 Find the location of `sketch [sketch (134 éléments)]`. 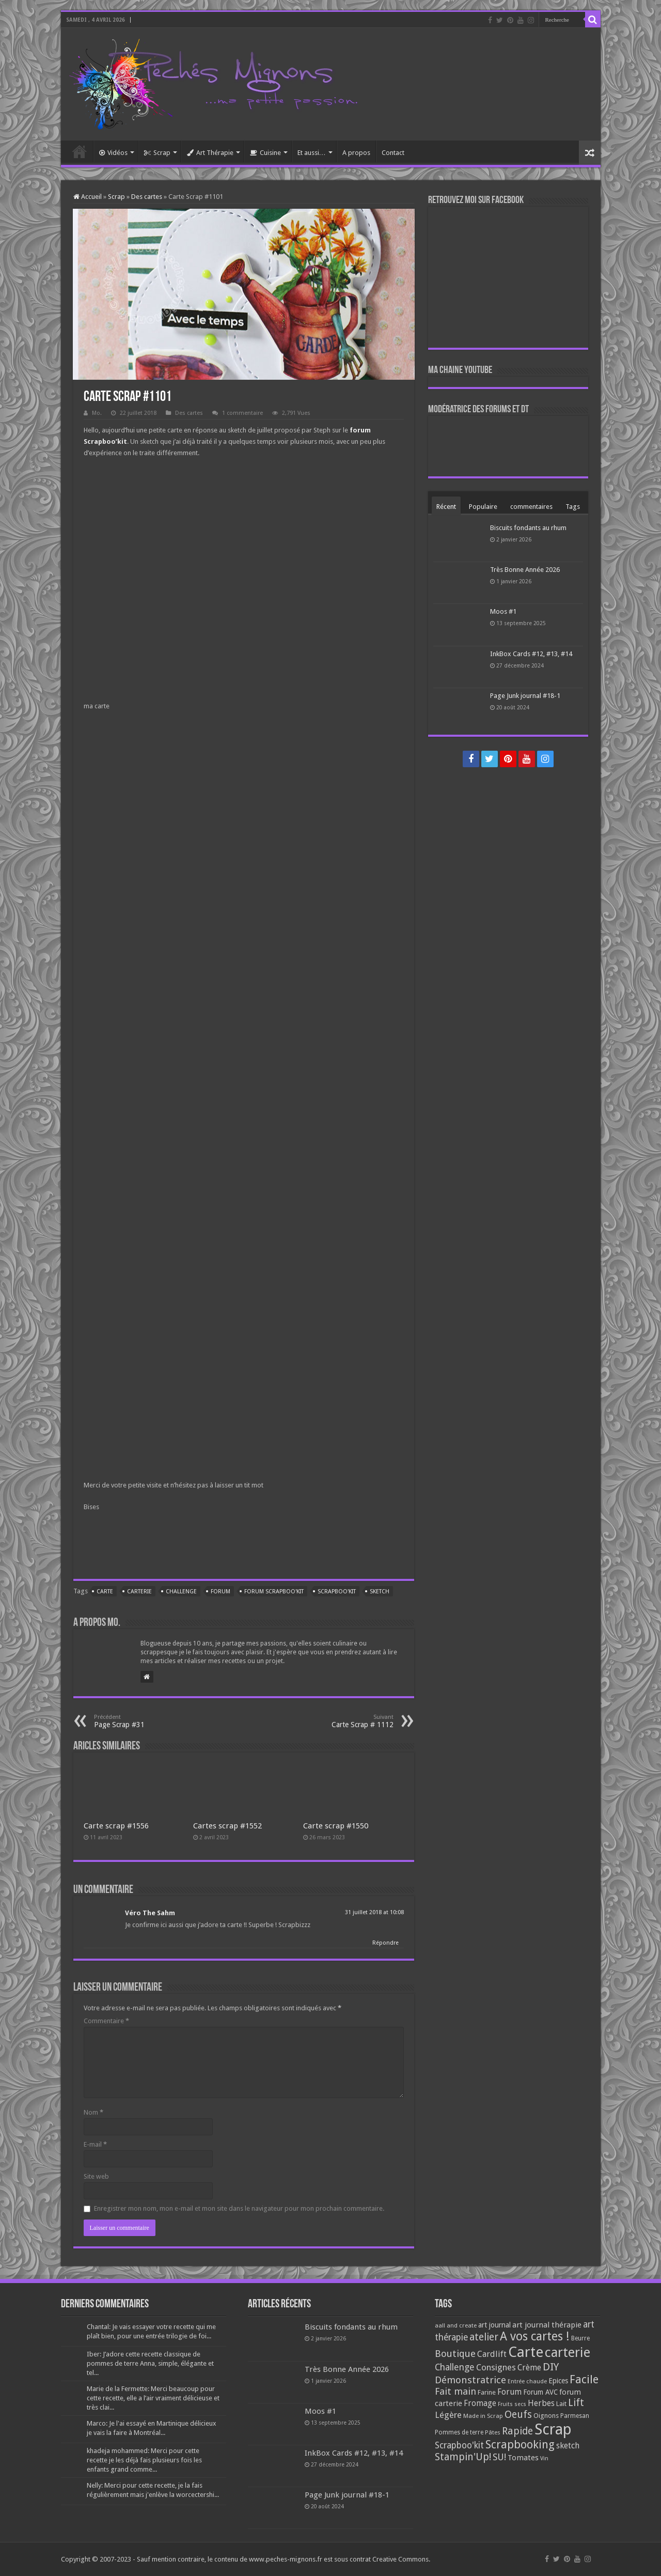

sketch [sketch (134 éléments)] is located at coordinates (567, 2445).